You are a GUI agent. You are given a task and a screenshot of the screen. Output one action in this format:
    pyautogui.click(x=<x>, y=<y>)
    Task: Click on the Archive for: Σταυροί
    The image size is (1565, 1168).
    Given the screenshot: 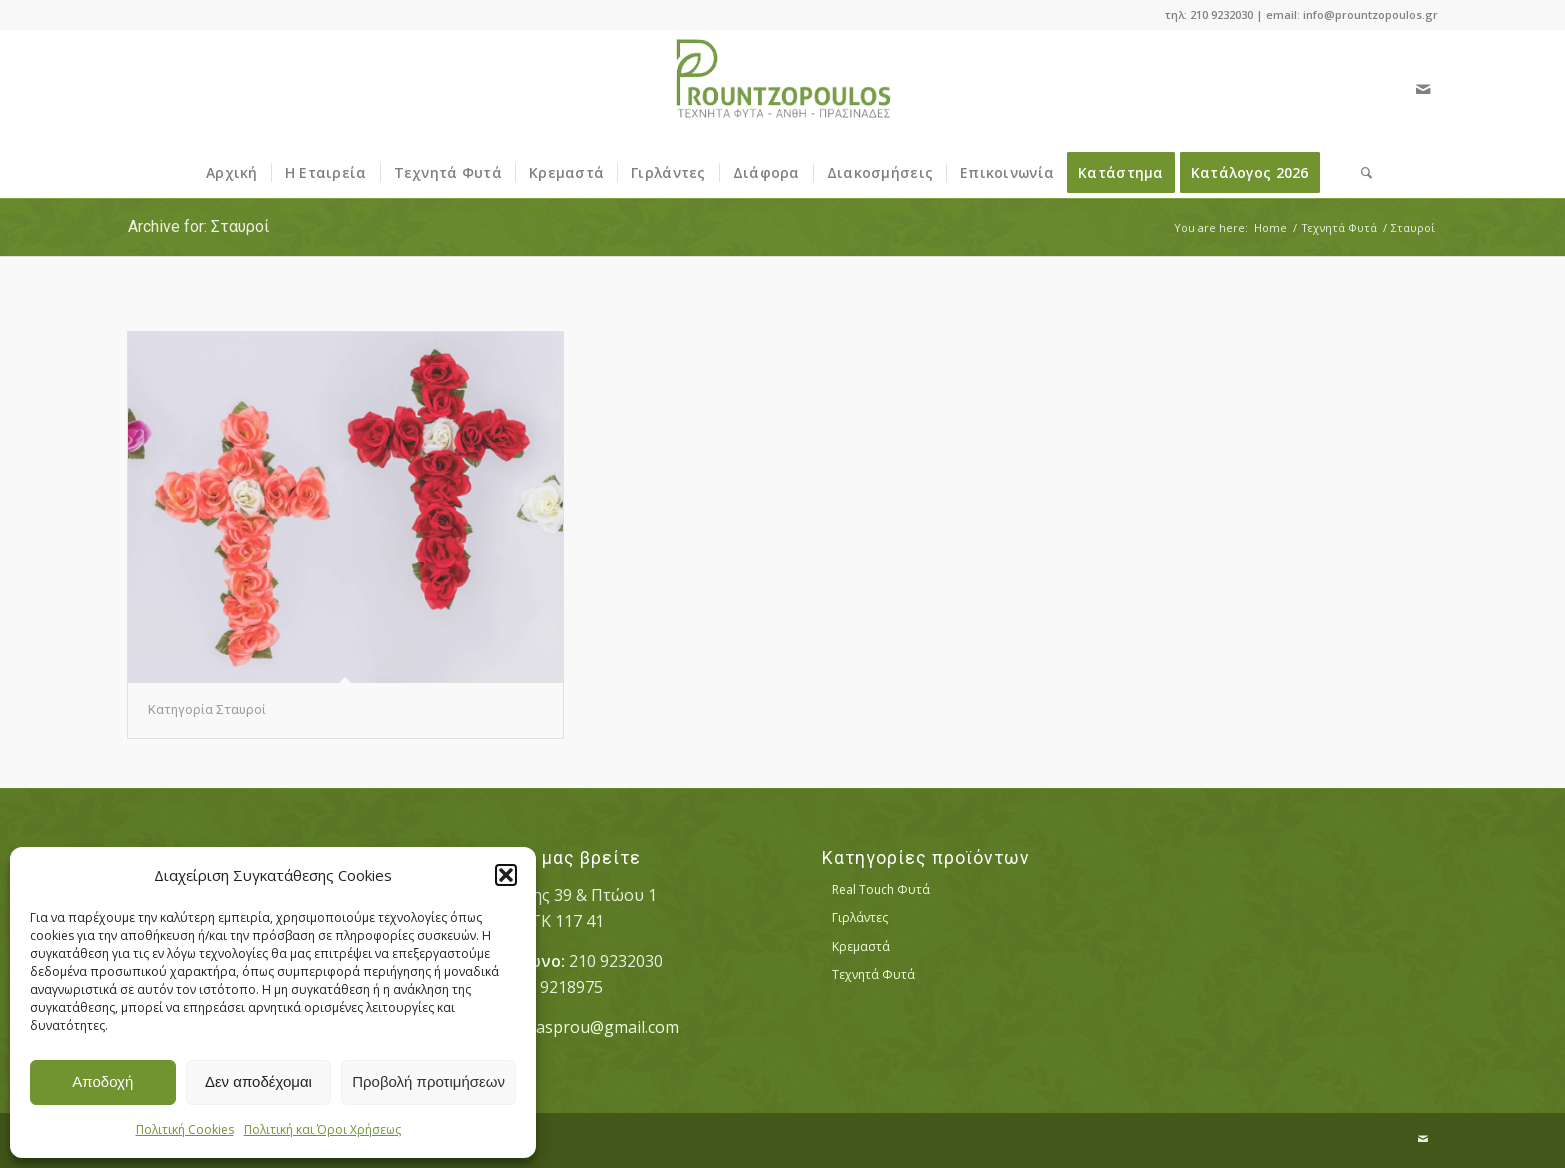 What is the action you would take?
    pyautogui.click(x=198, y=226)
    